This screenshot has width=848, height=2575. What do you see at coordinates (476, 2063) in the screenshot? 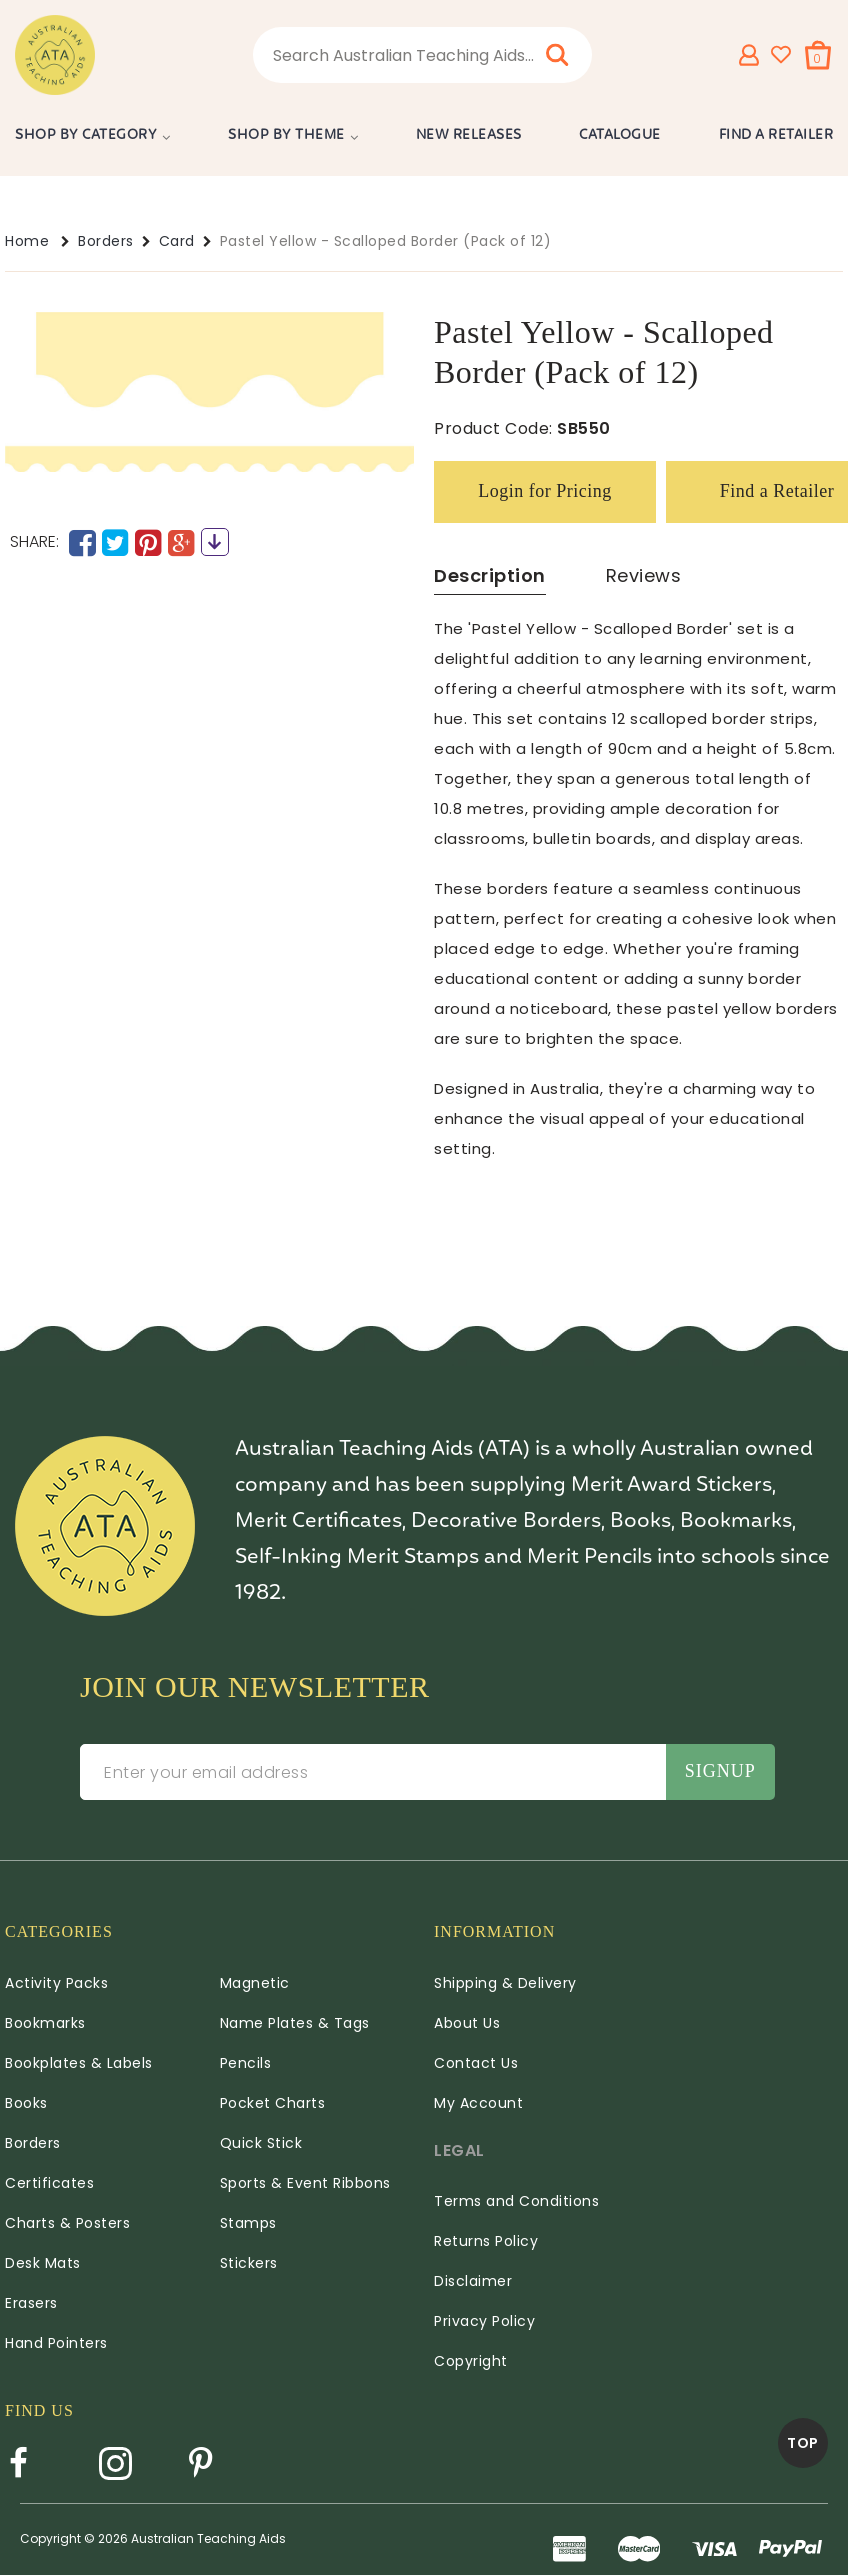
I see `Contact Us` at bounding box center [476, 2063].